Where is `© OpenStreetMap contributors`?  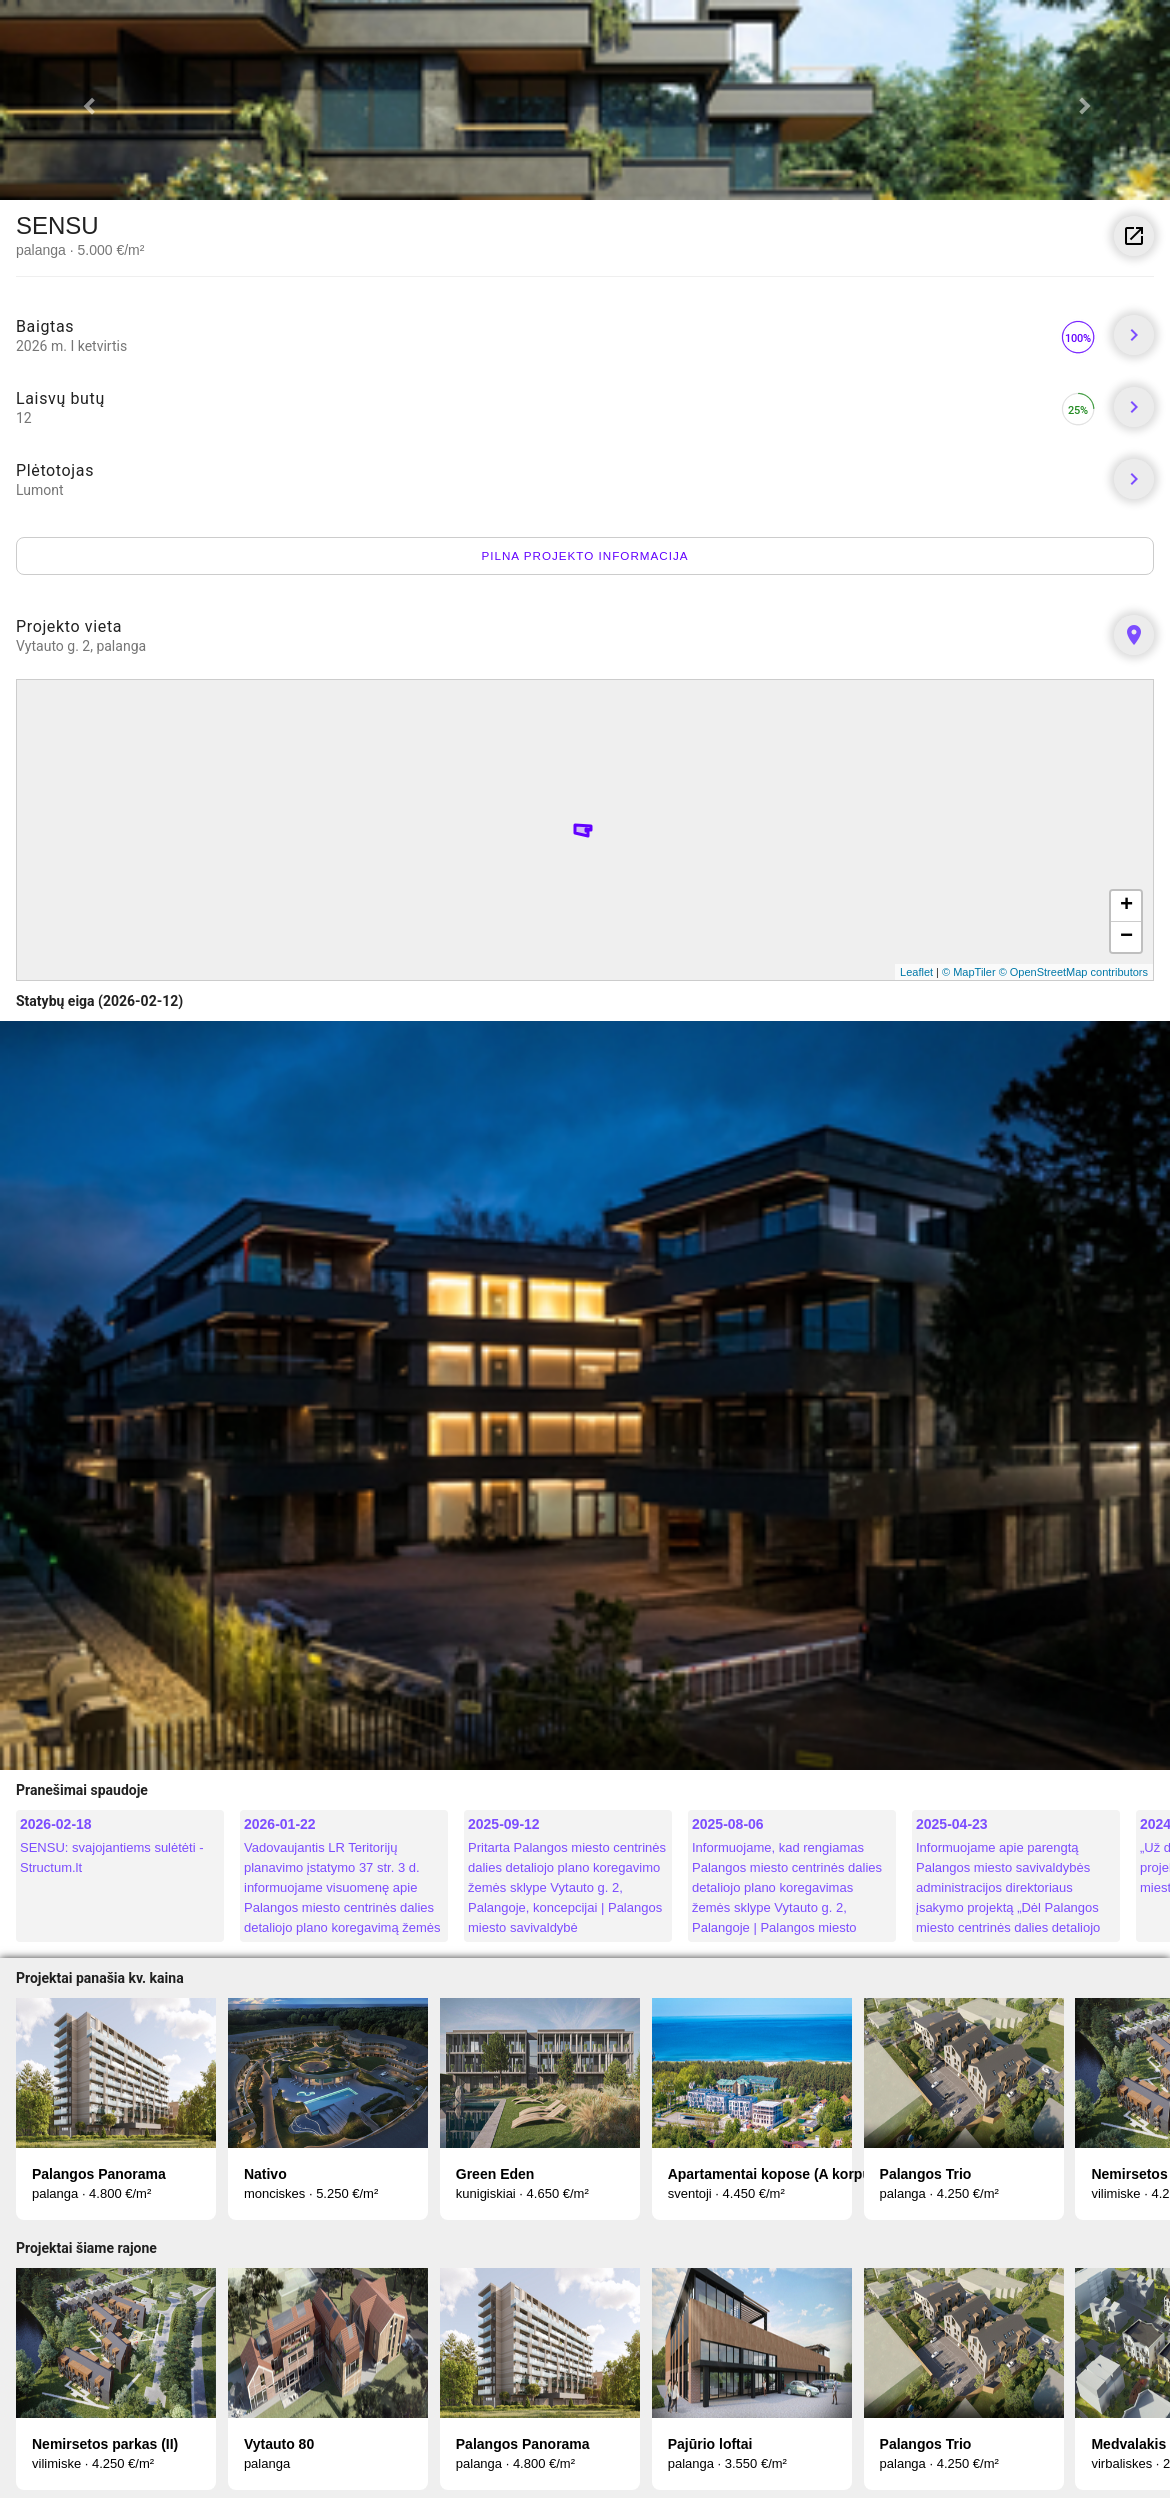 © OpenStreetMap contributors is located at coordinates (1073, 972).